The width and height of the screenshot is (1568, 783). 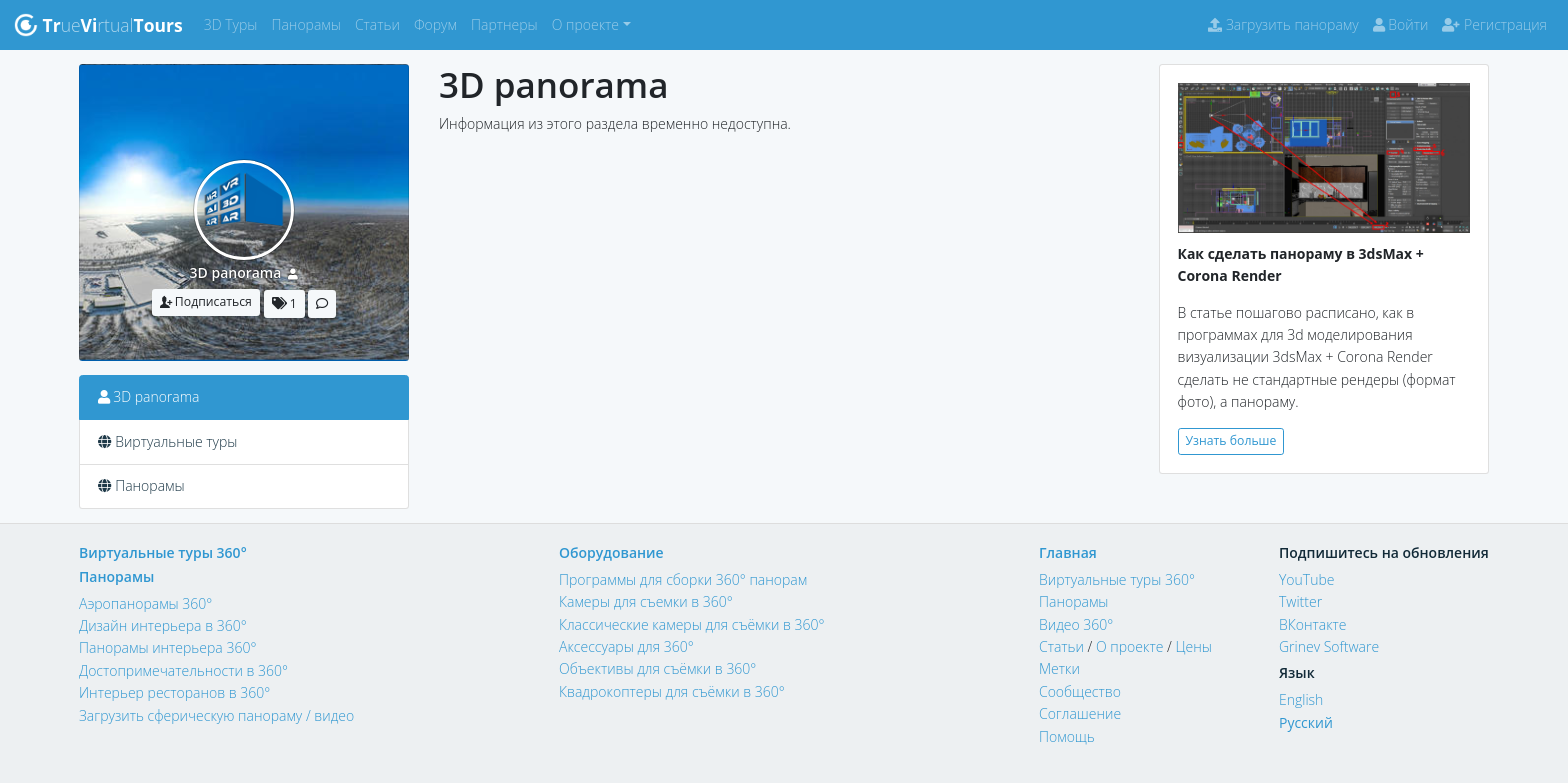 I want to click on Загрузить сферическую панораму / видео, so click(x=216, y=715).